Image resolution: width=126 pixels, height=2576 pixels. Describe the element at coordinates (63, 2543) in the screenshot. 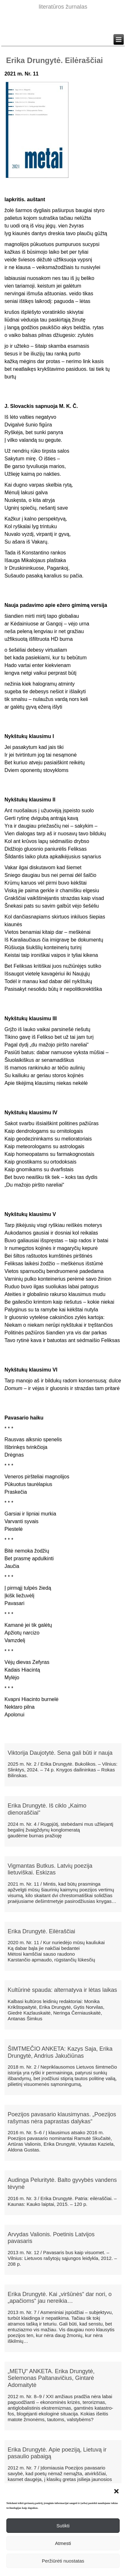

I see `Atmesti` at that location.